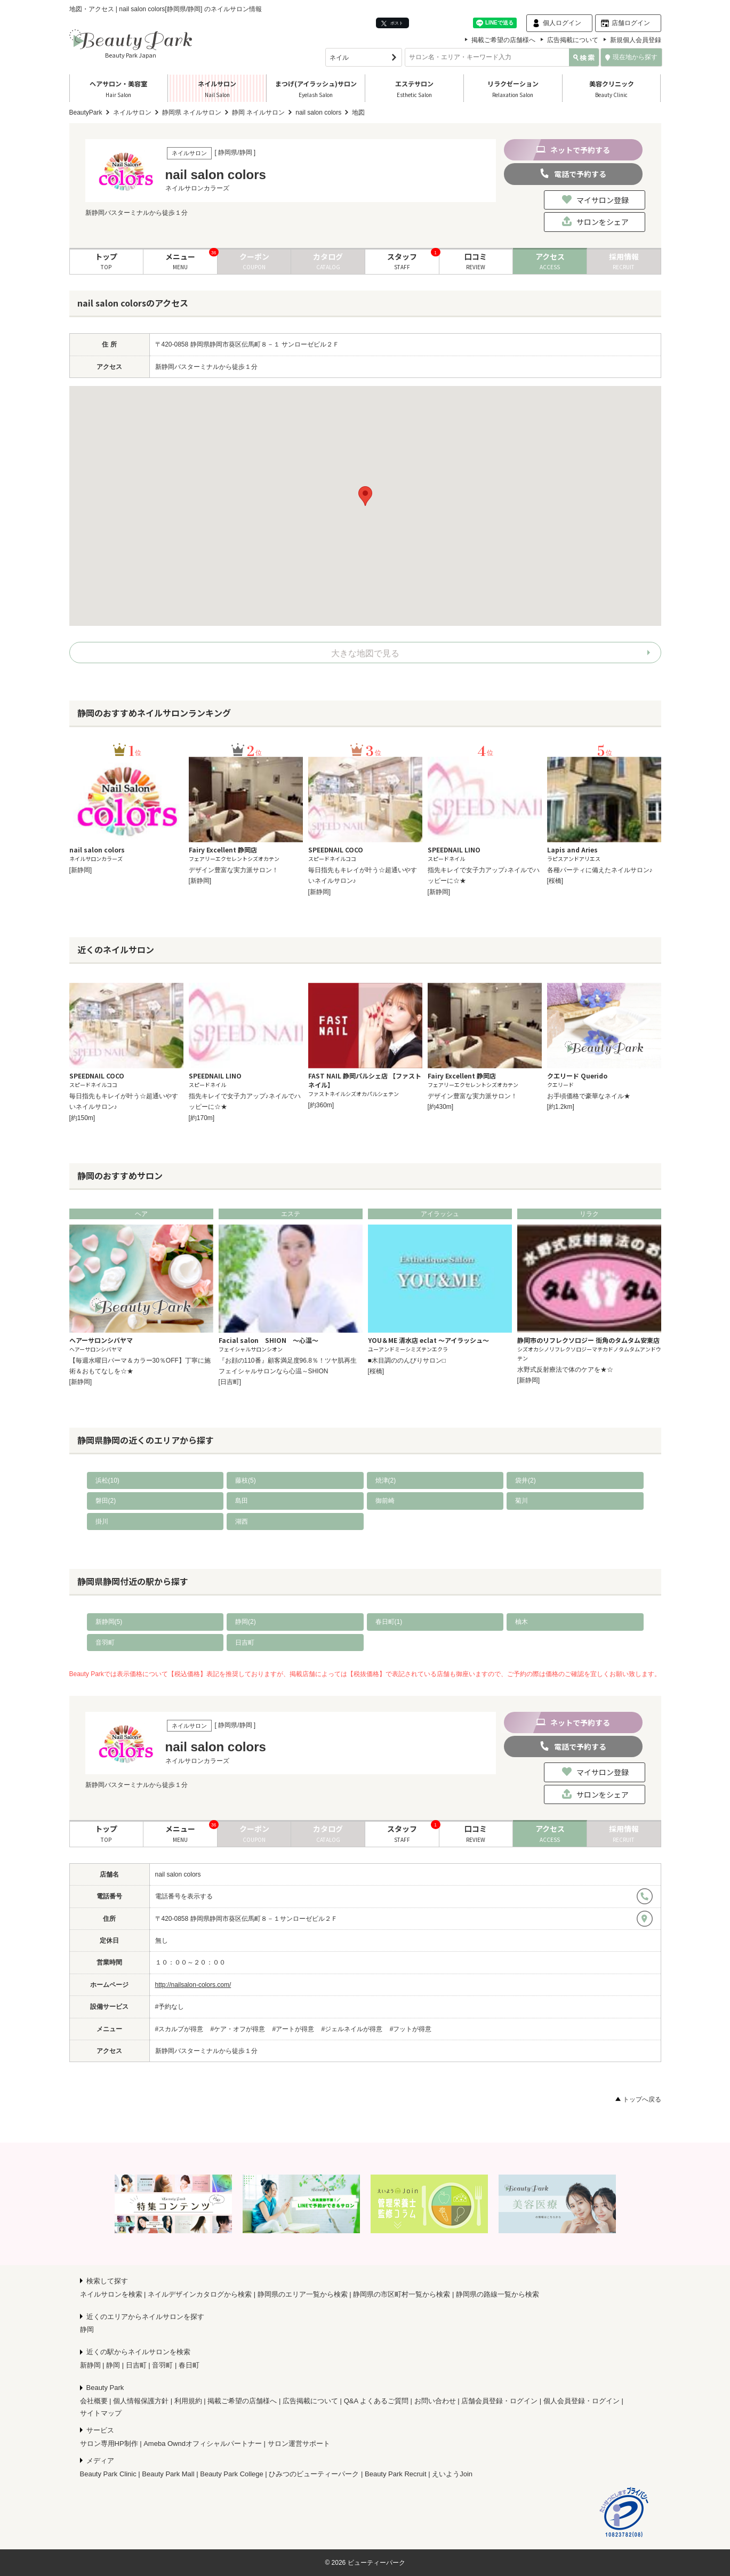 This screenshot has height=2576, width=730. I want to click on 静岡県の市区町村一覧から検索, so click(401, 2294).